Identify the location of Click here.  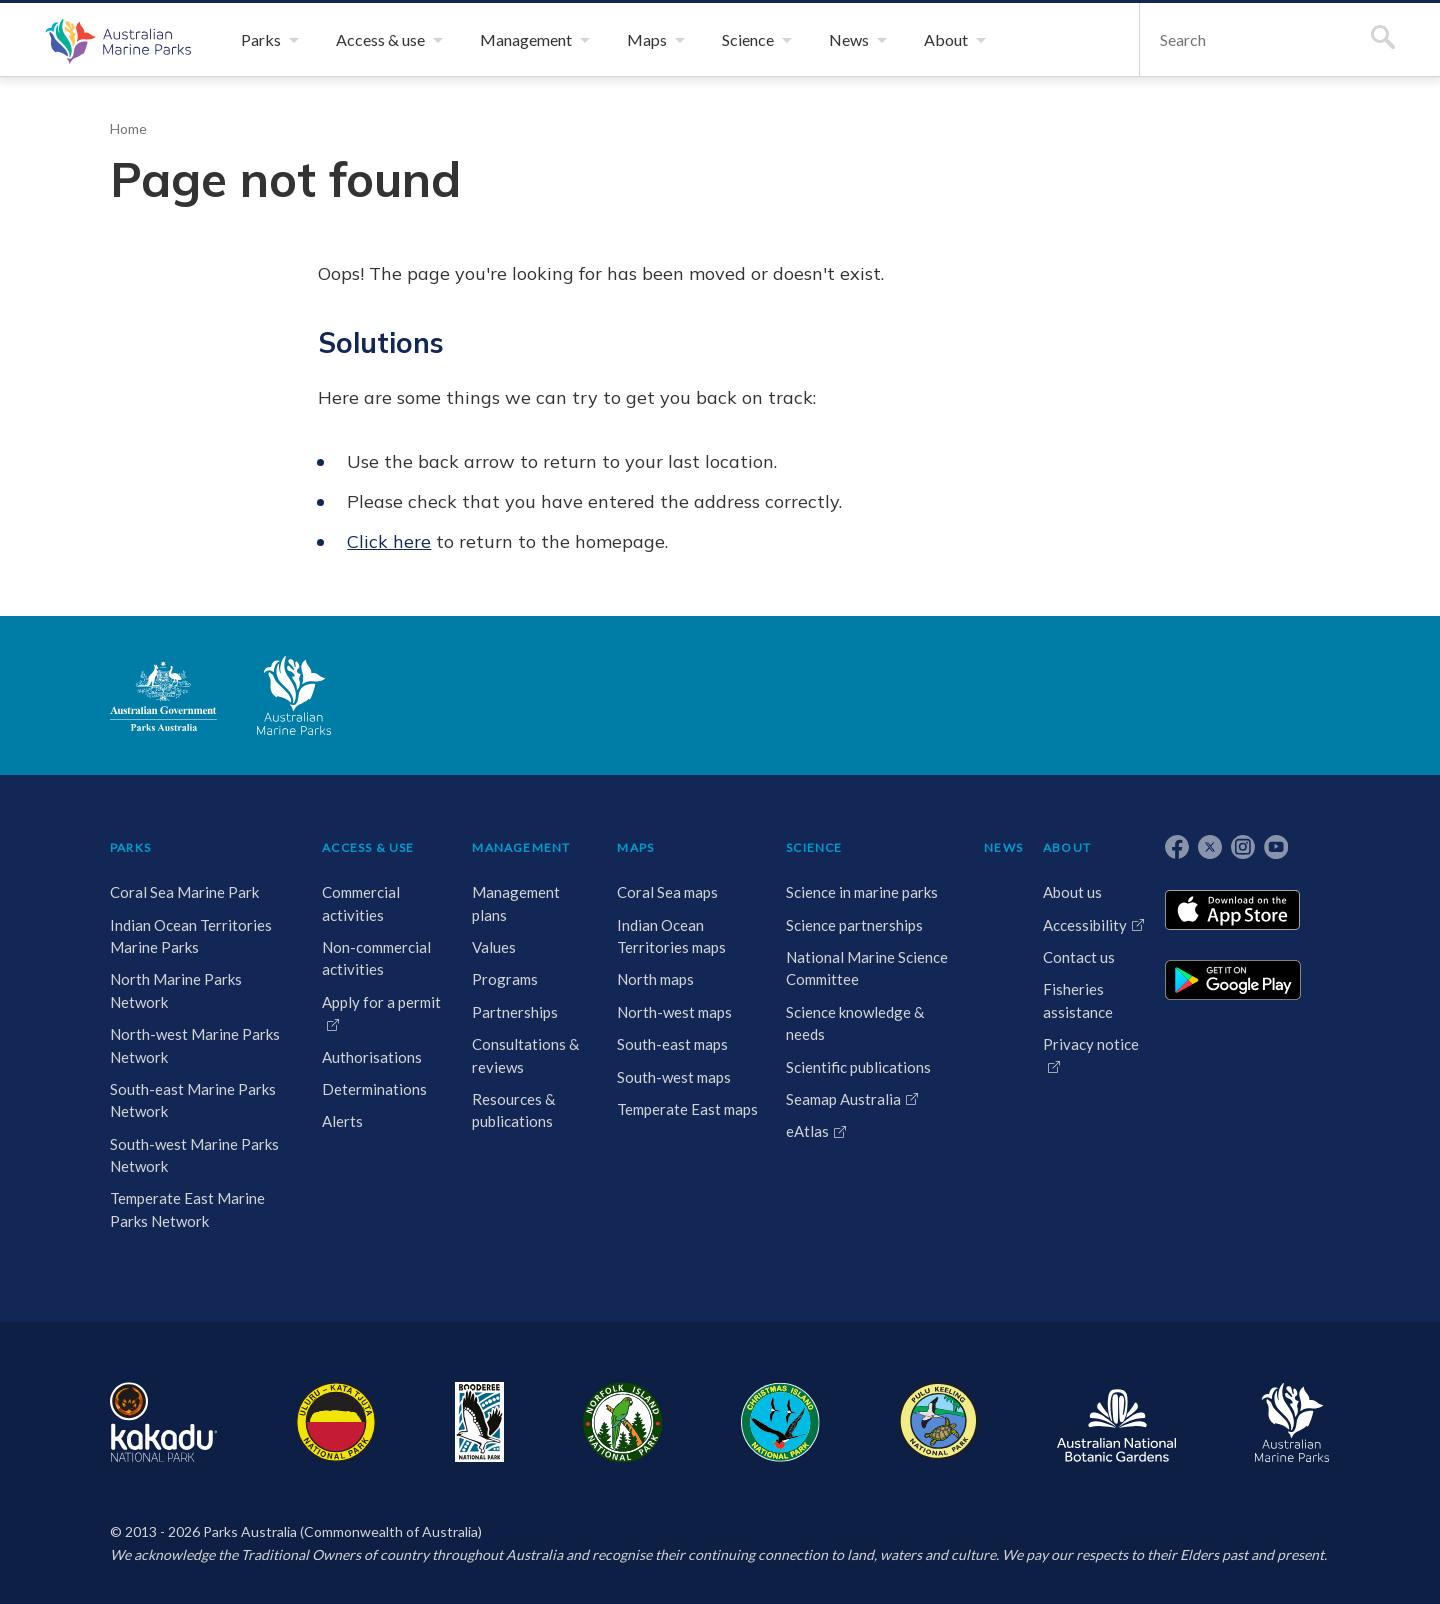
(389, 541).